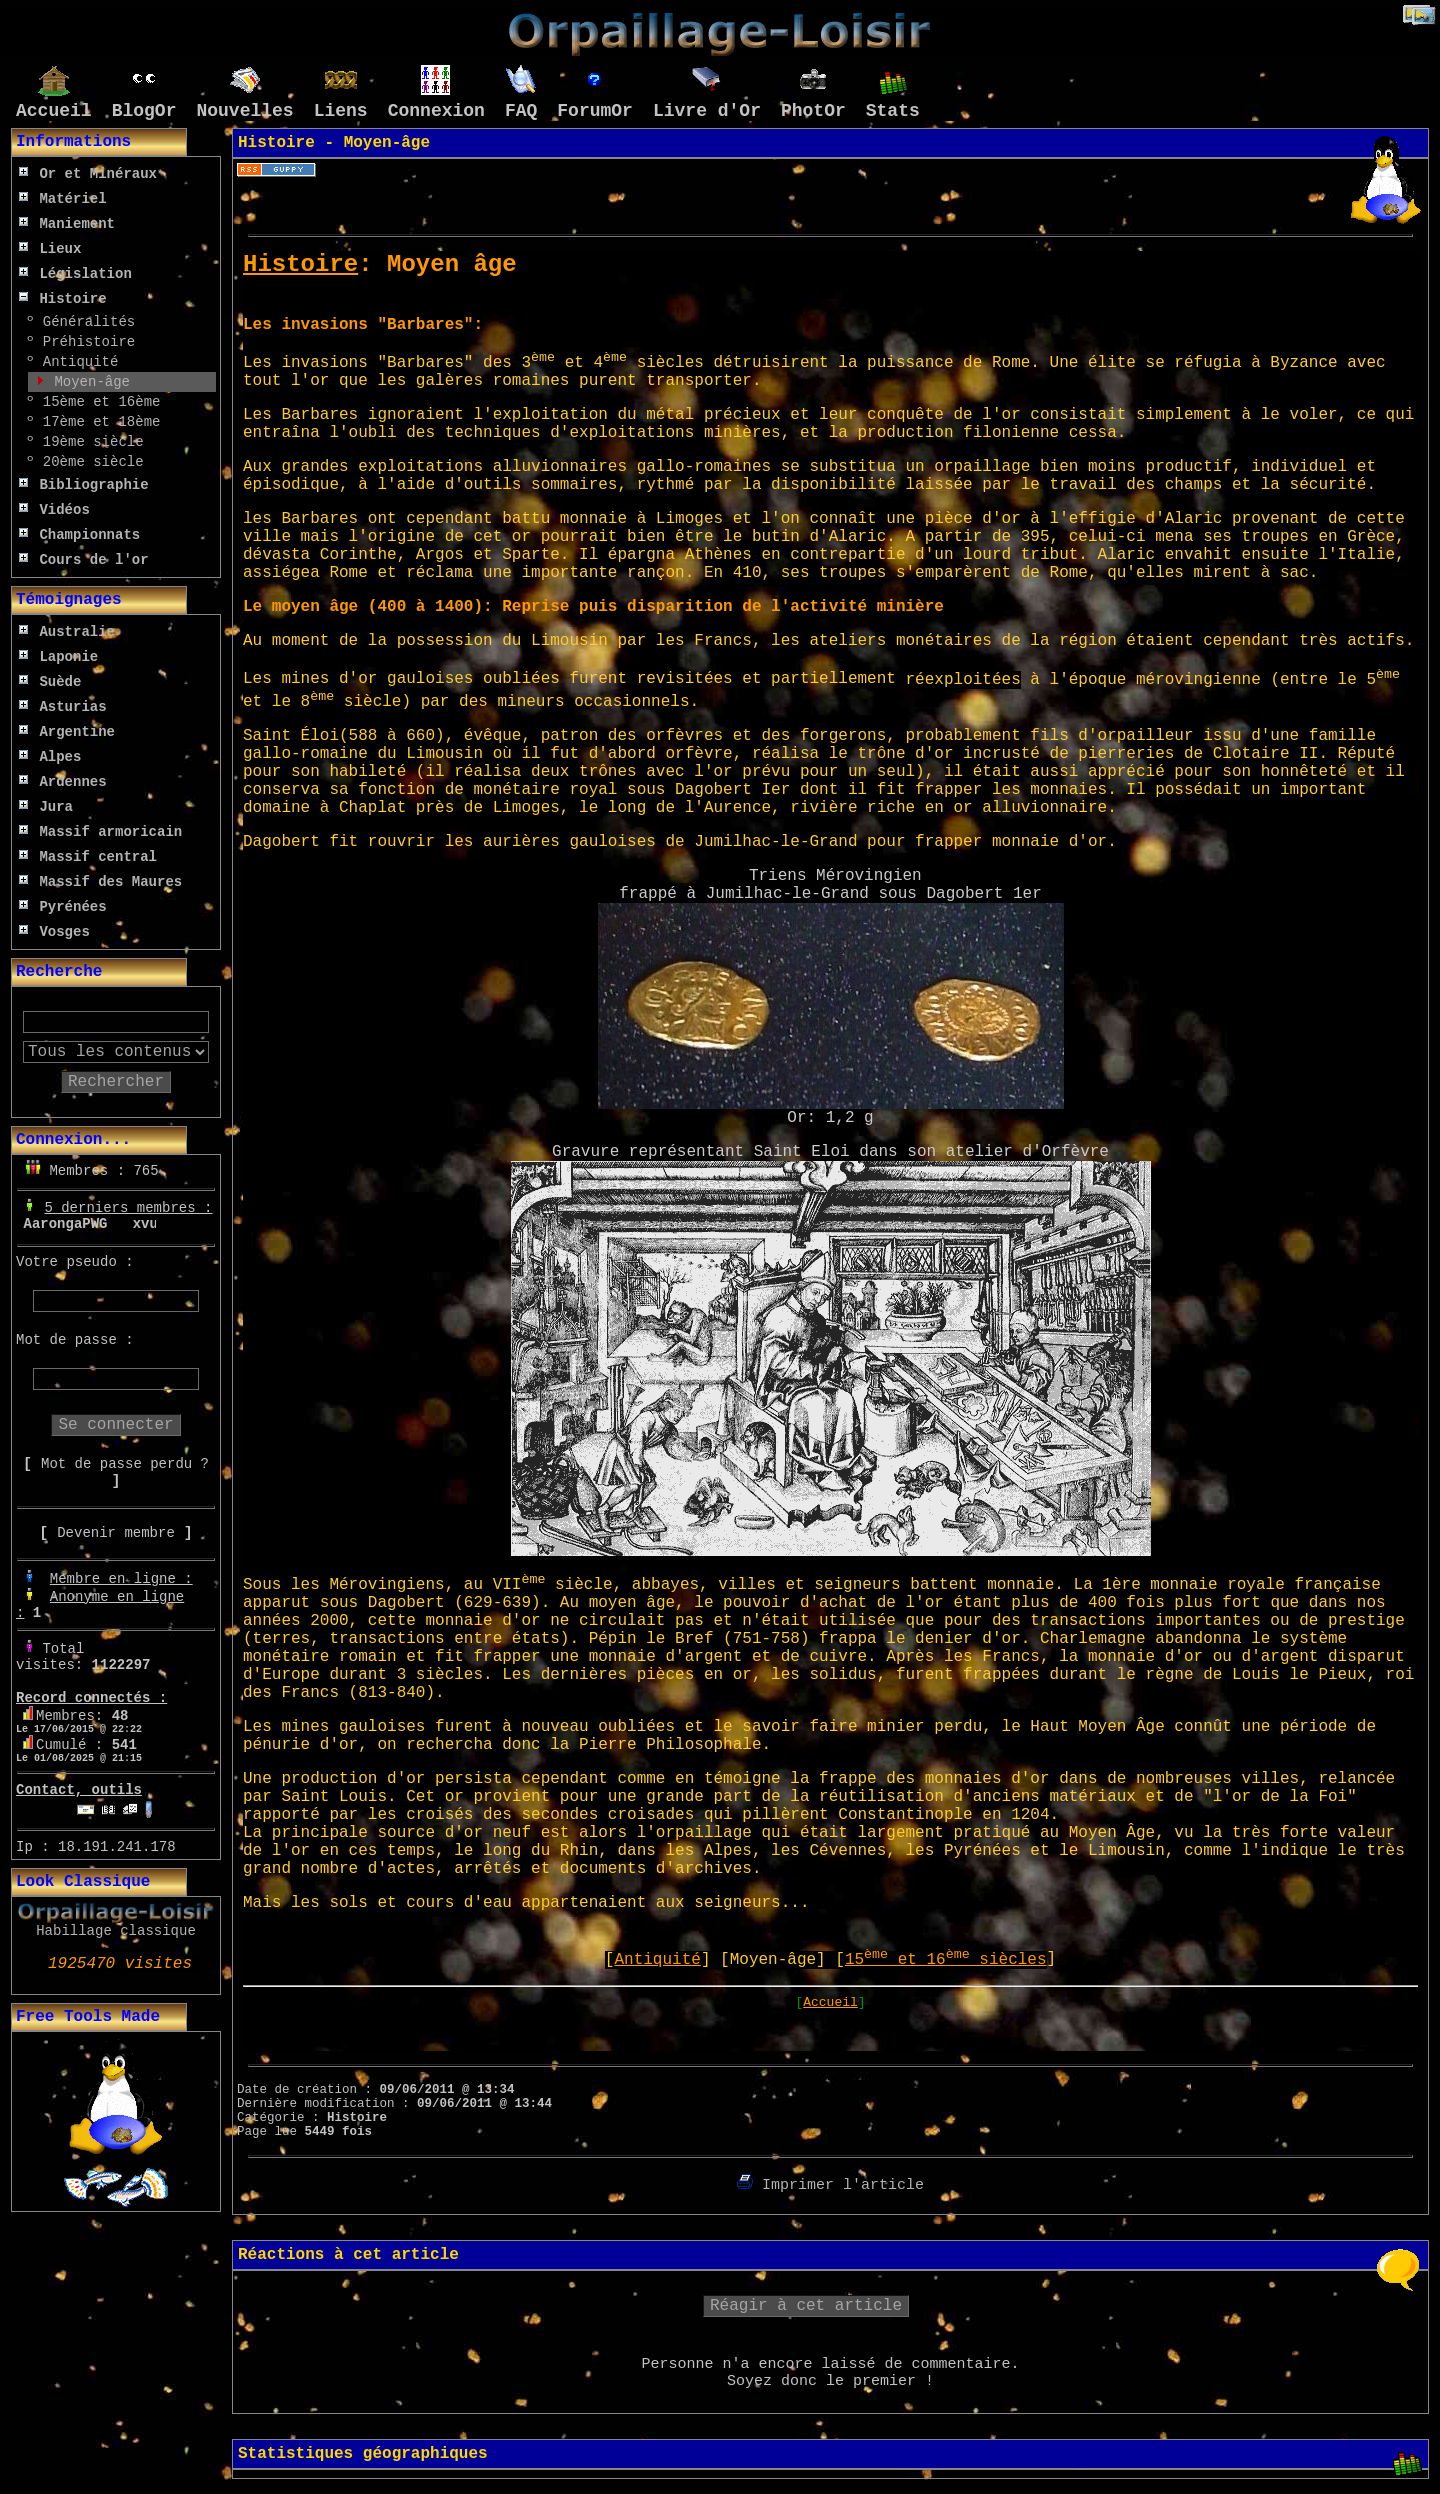 The height and width of the screenshot is (2494, 1440). What do you see at coordinates (88, 857) in the screenshot?
I see `Massif central` at bounding box center [88, 857].